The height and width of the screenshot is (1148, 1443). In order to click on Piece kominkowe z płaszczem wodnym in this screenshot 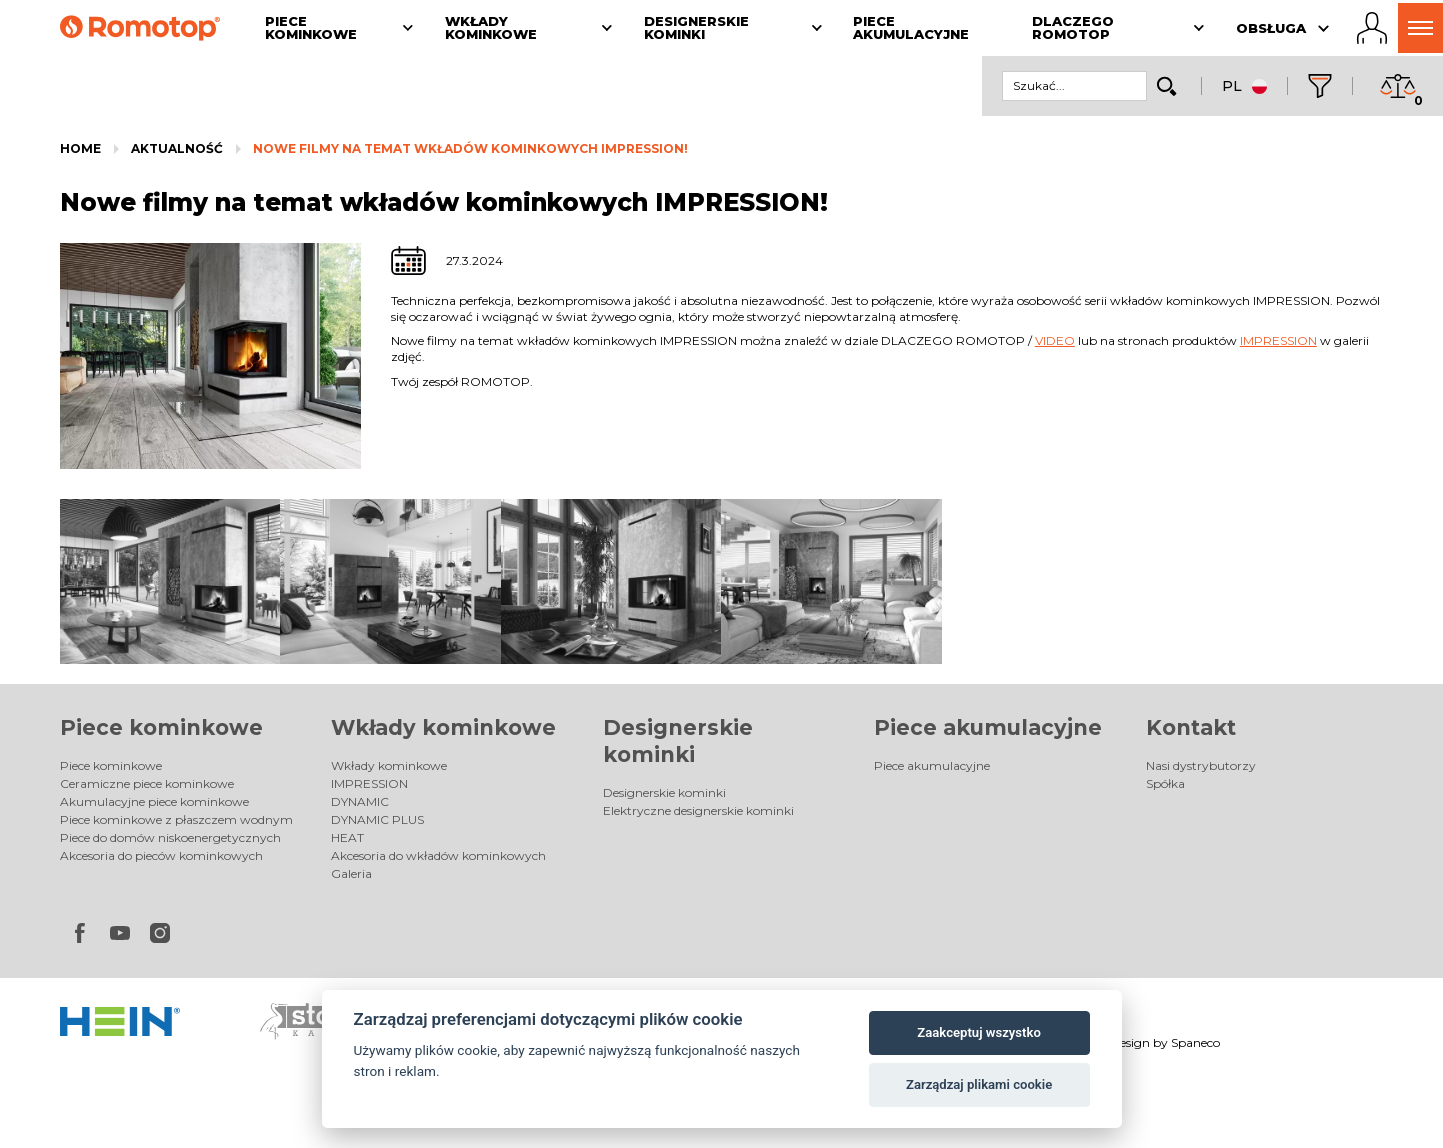, I will do `click(176, 819)`.